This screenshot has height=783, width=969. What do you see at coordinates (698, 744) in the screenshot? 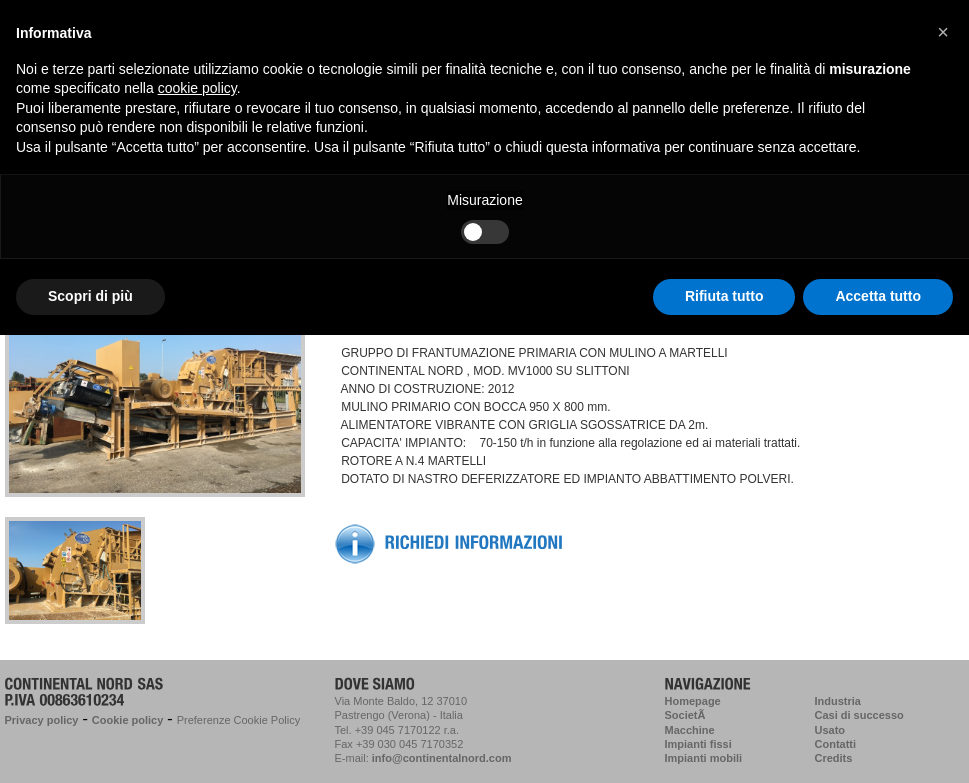
I see `Impianti fissi` at bounding box center [698, 744].